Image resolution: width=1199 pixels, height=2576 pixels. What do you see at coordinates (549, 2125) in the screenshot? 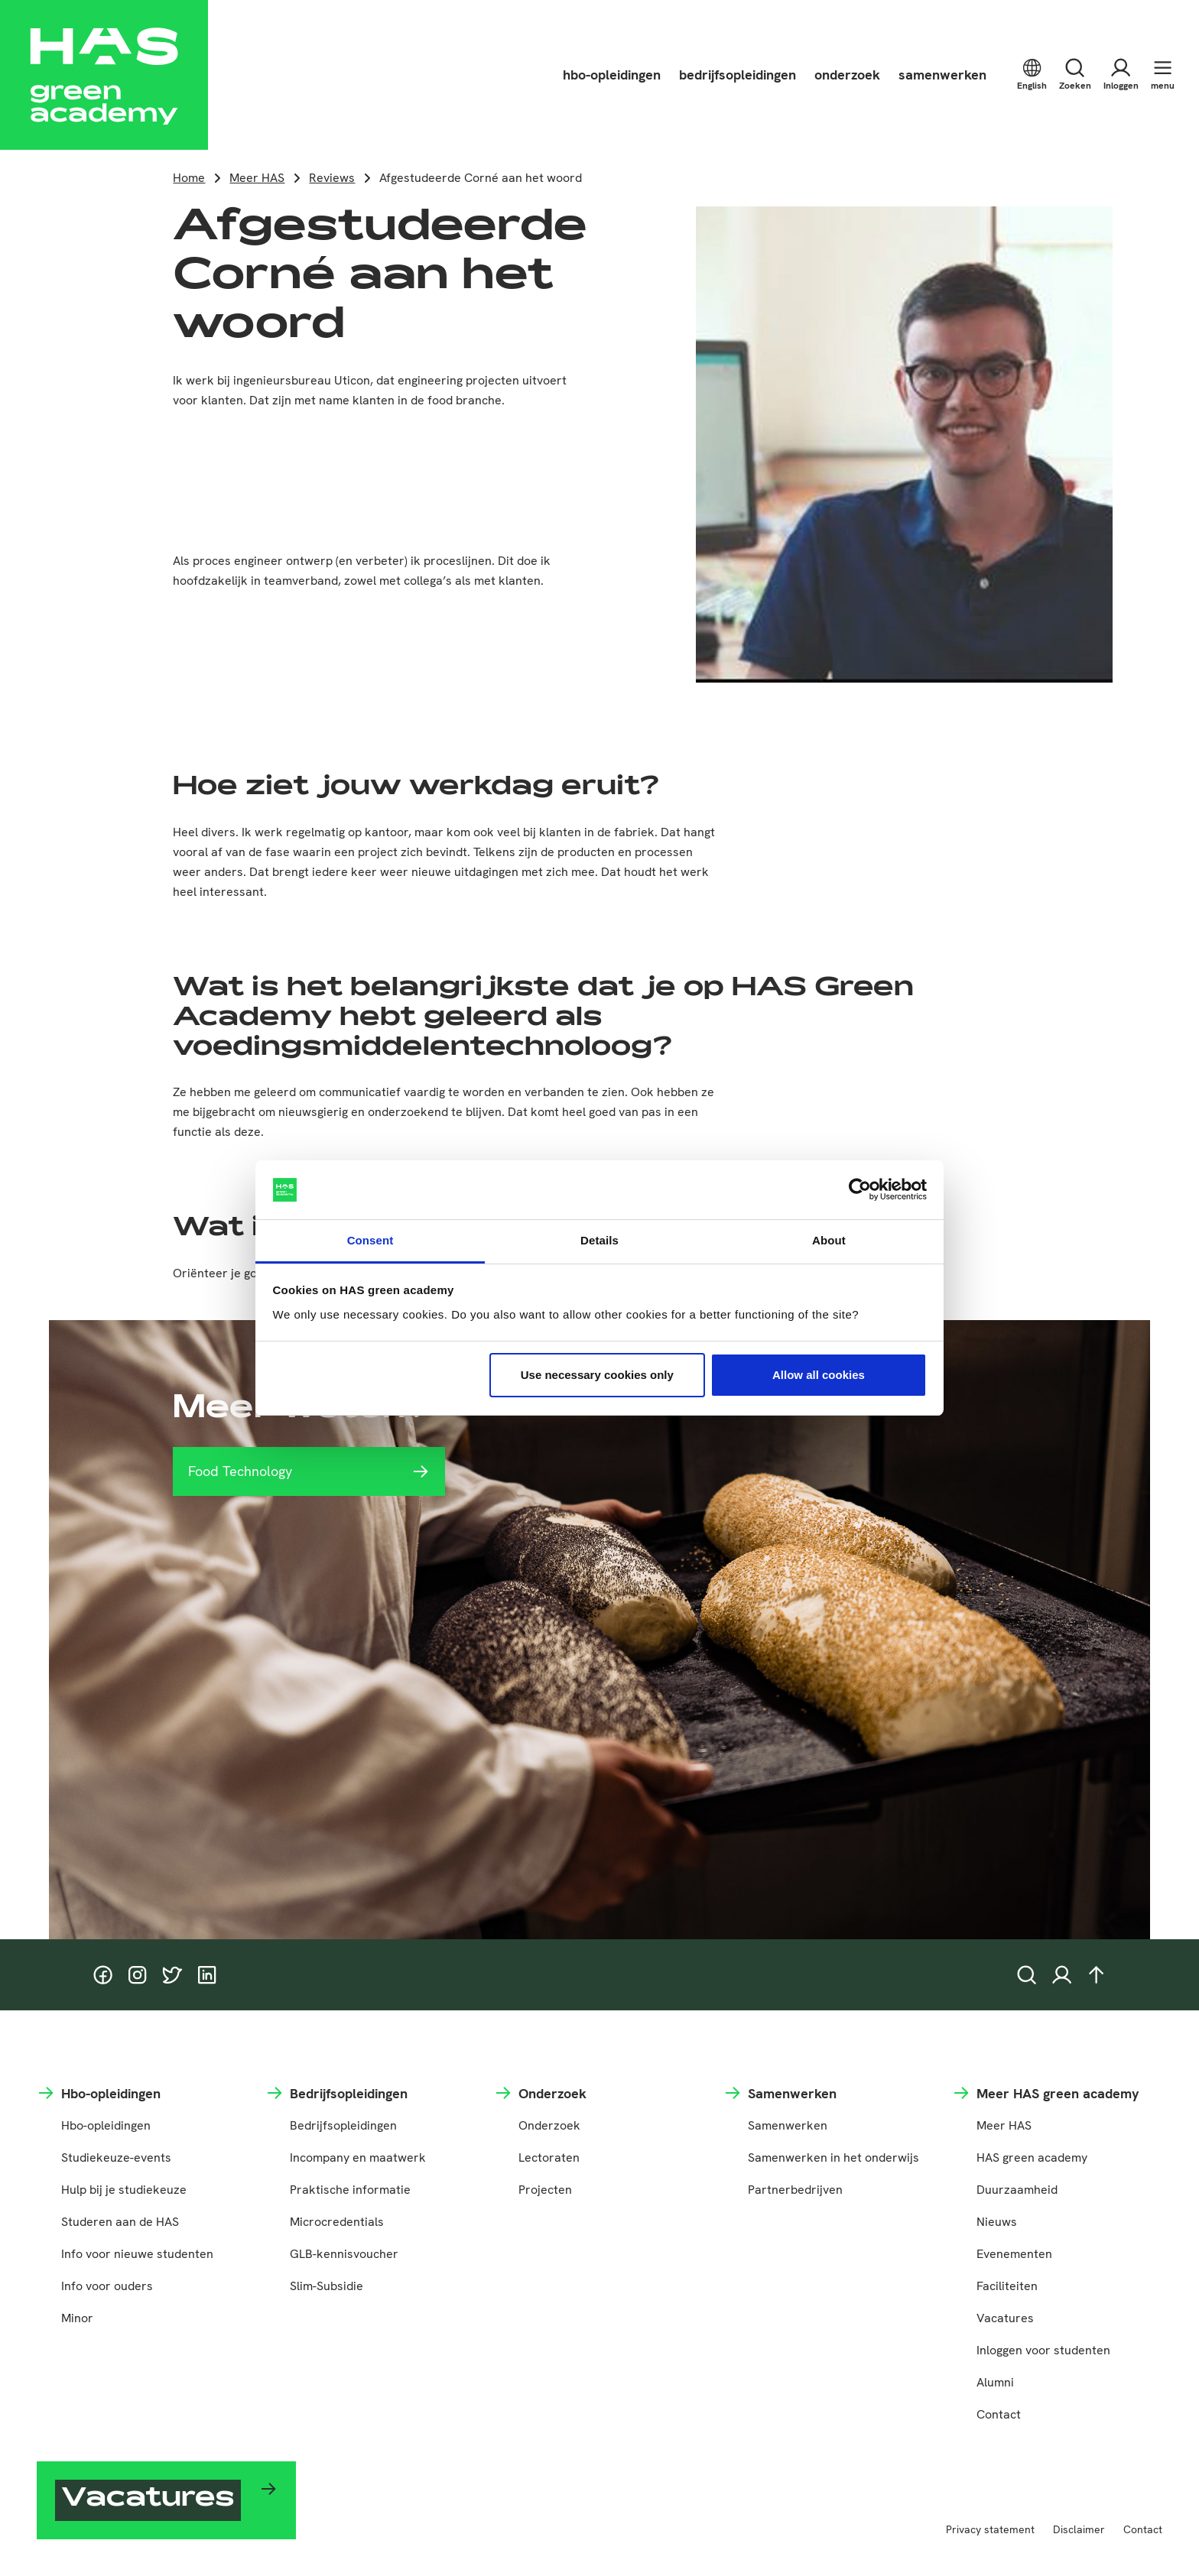
I see `Onderzoek` at bounding box center [549, 2125].